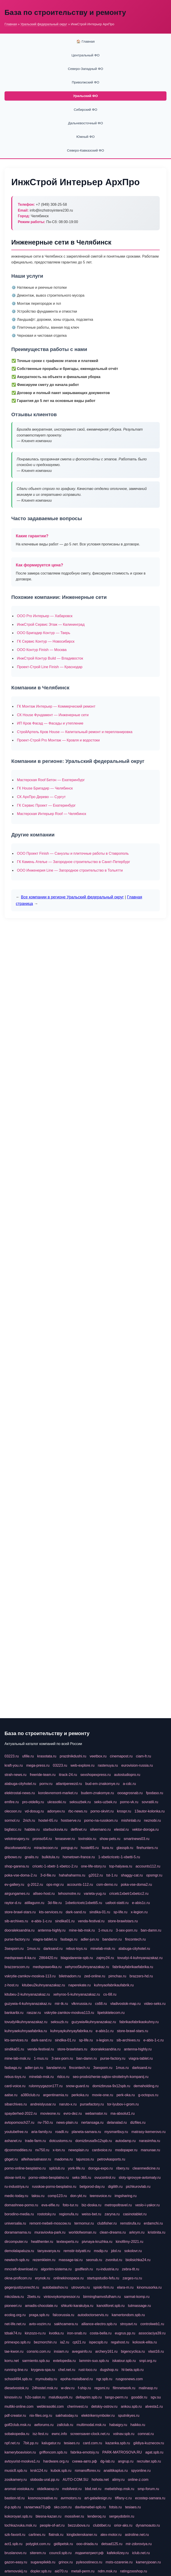 Image resolution: width=171 pixels, height=2576 pixels. I want to click on multimodal.msk.ru, so click(91, 2425).